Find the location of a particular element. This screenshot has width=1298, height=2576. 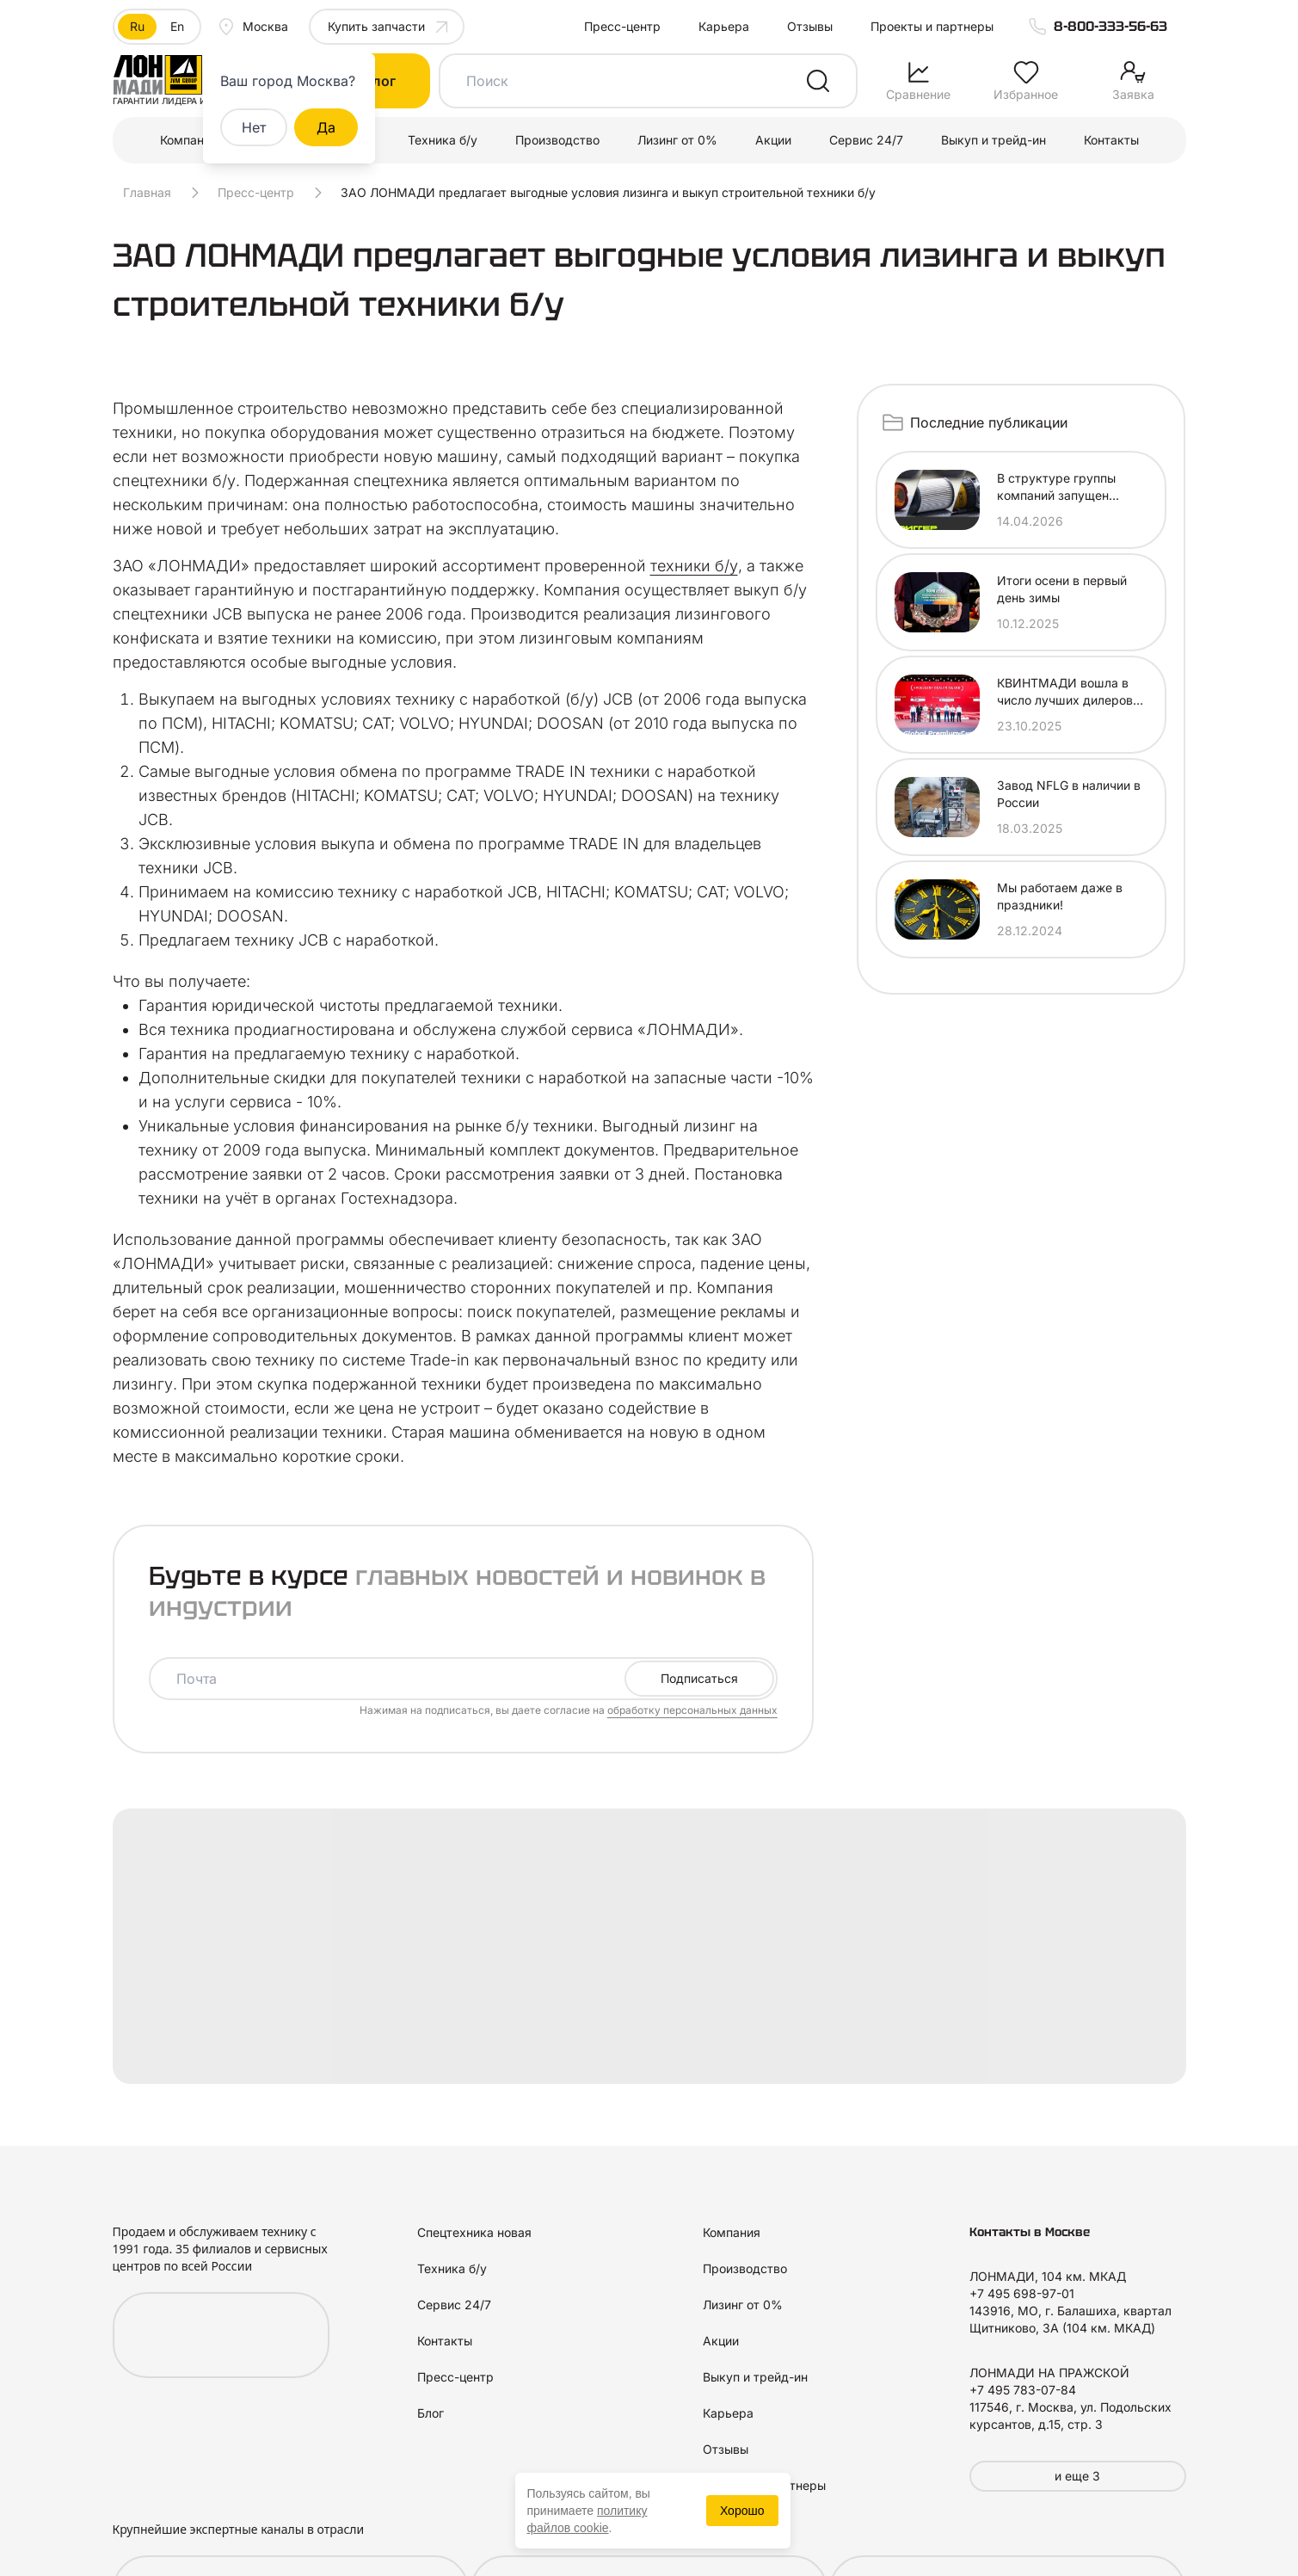

+7 495 698-97-01 is located at coordinates (1021, 2293).